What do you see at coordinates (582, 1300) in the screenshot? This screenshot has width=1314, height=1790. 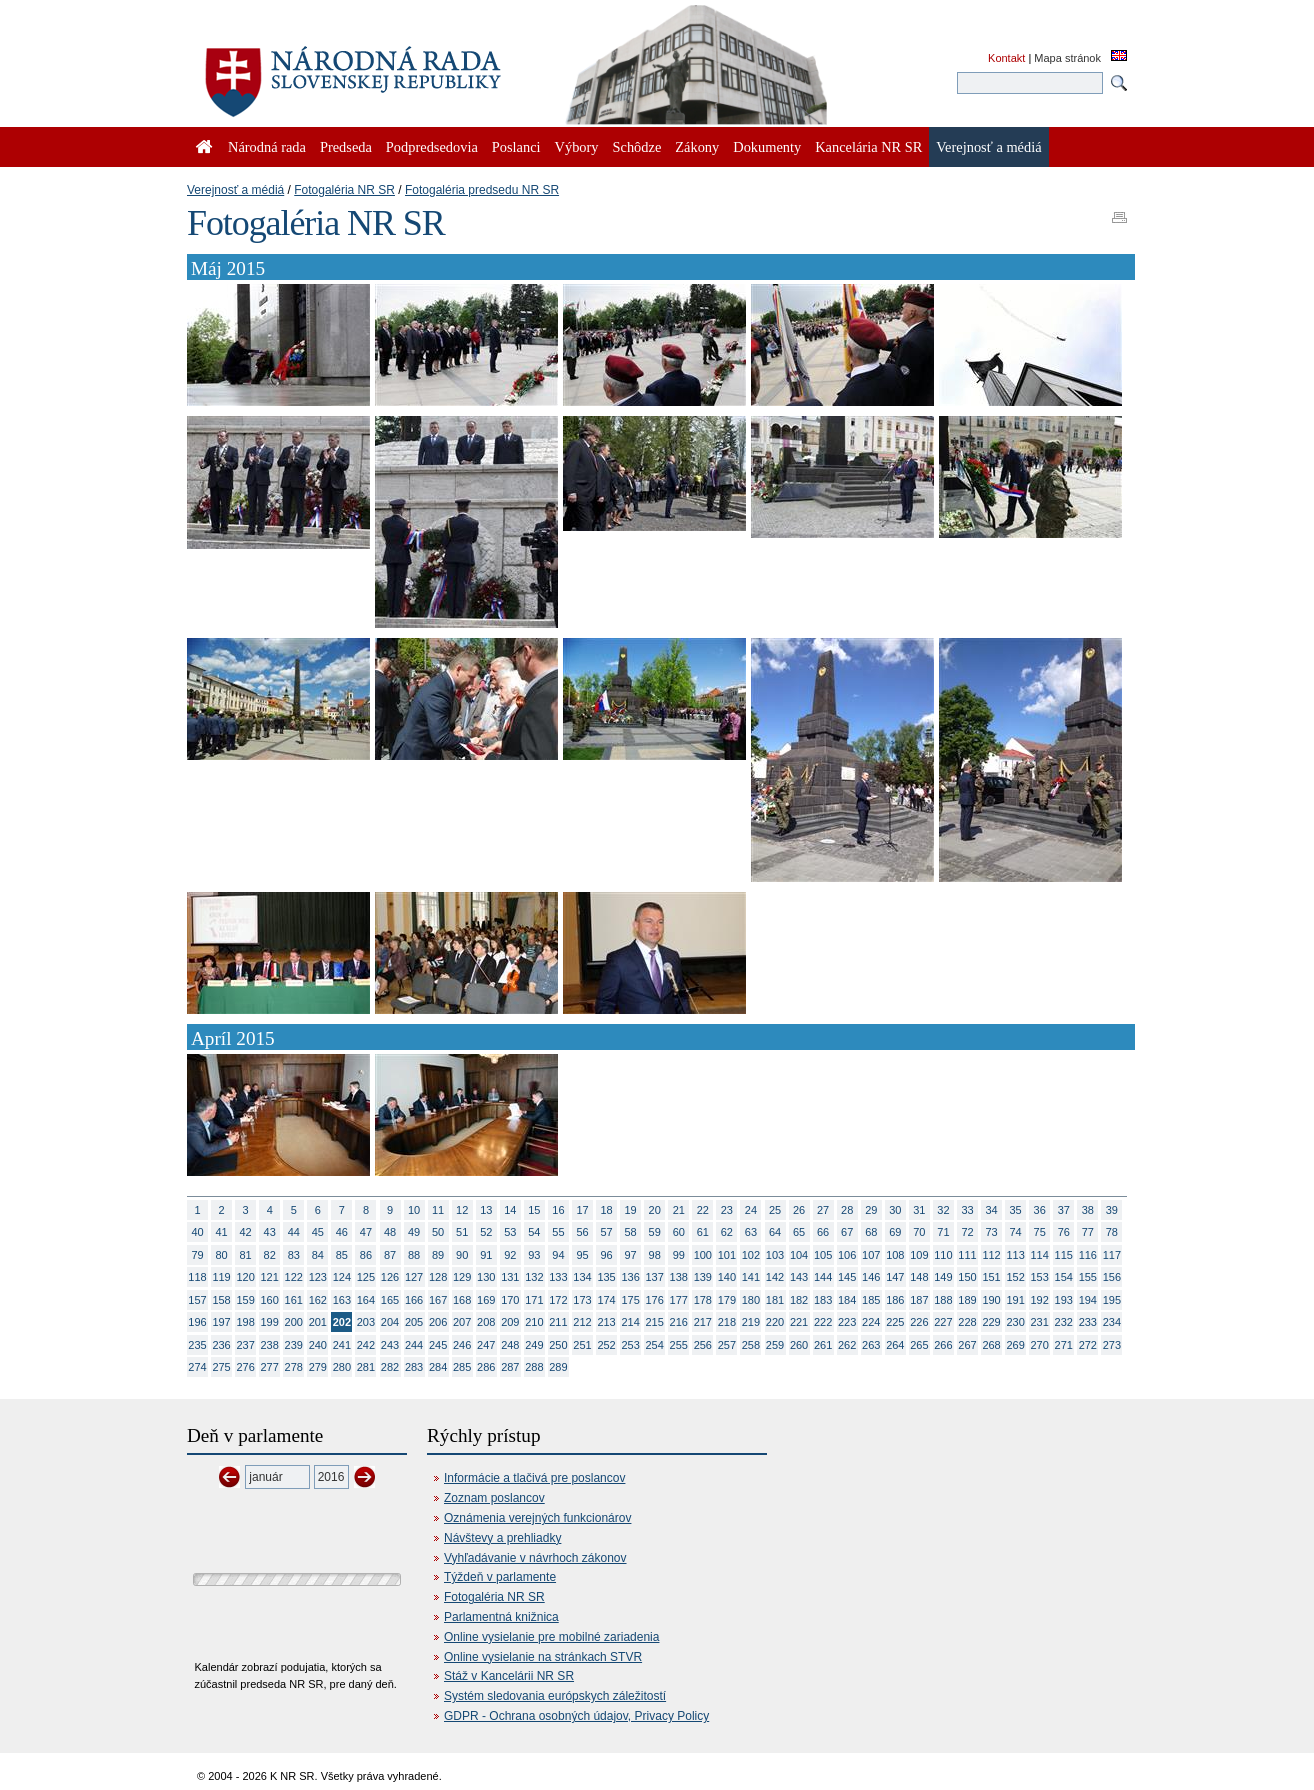 I see `173` at bounding box center [582, 1300].